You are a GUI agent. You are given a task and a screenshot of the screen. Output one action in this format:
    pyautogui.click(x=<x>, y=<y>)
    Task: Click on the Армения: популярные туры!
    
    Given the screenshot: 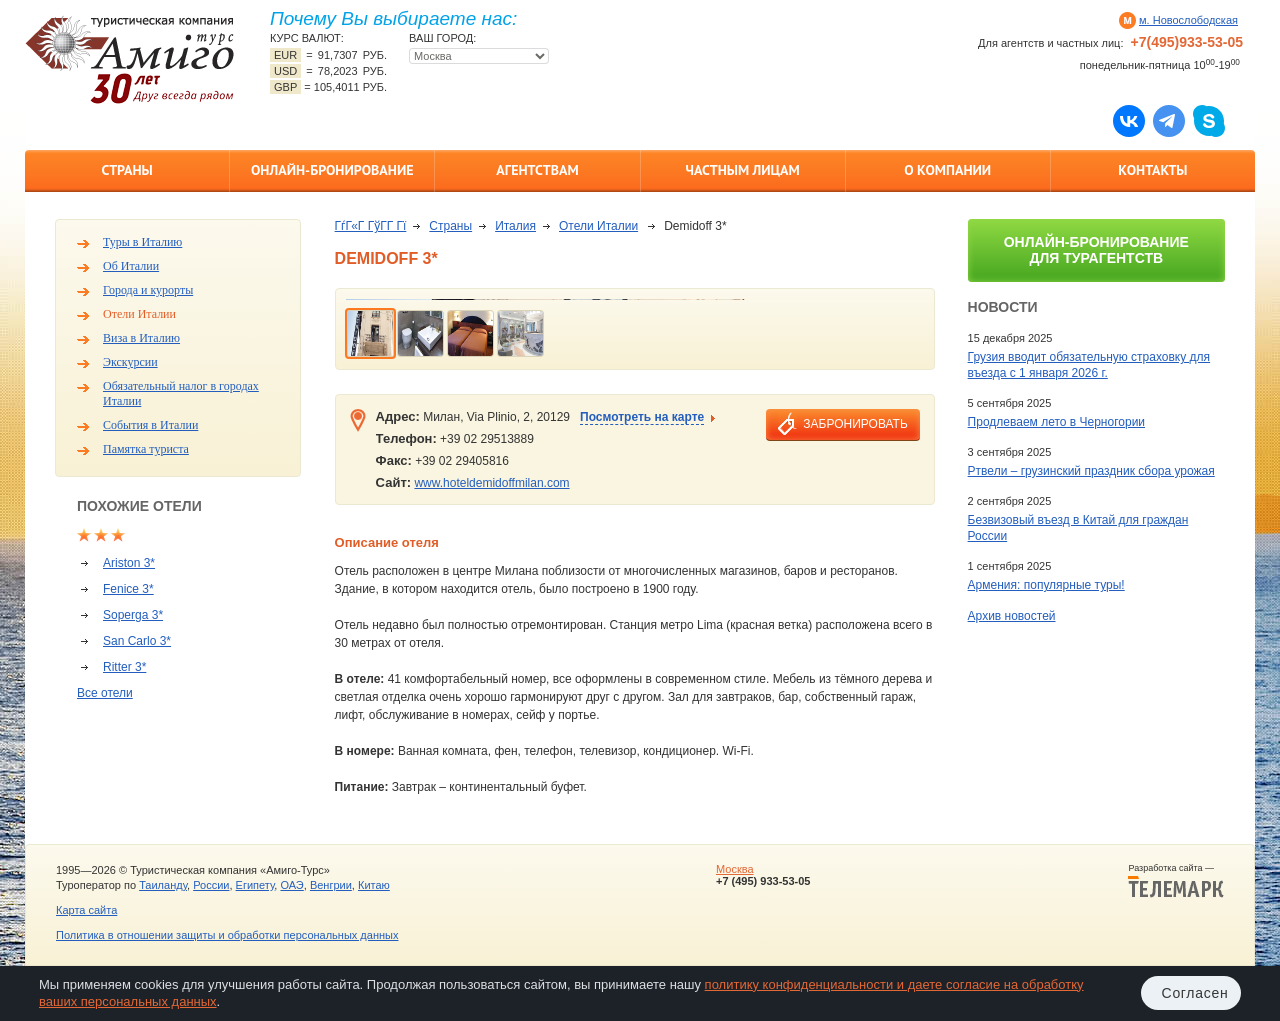 What is the action you would take?
    pyautogui.click(x=1046, y=585)
    